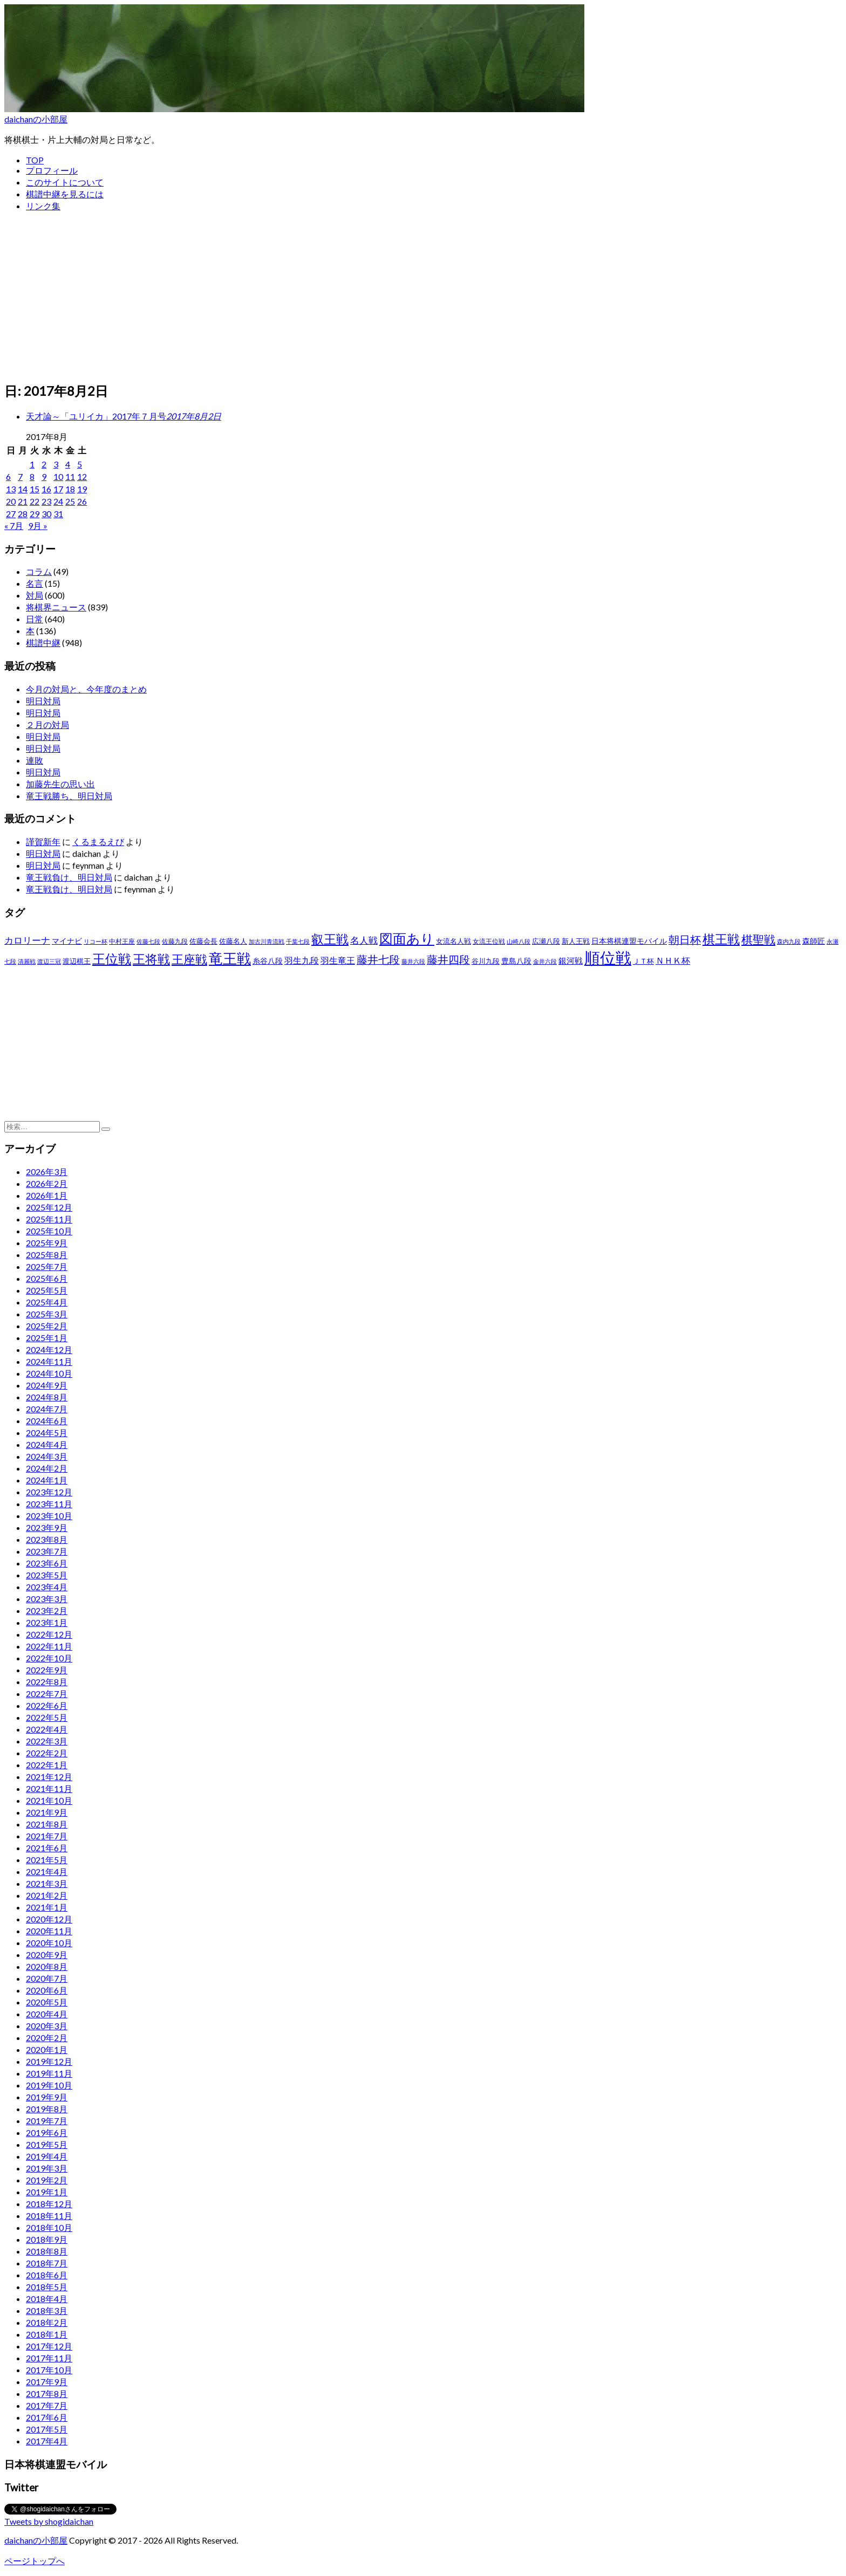 This screenshot has height=2576, width=846. What do you see at coordinates (43, 701) in the screenshot?
I see `明日対局` at bounding box center [43, 701].